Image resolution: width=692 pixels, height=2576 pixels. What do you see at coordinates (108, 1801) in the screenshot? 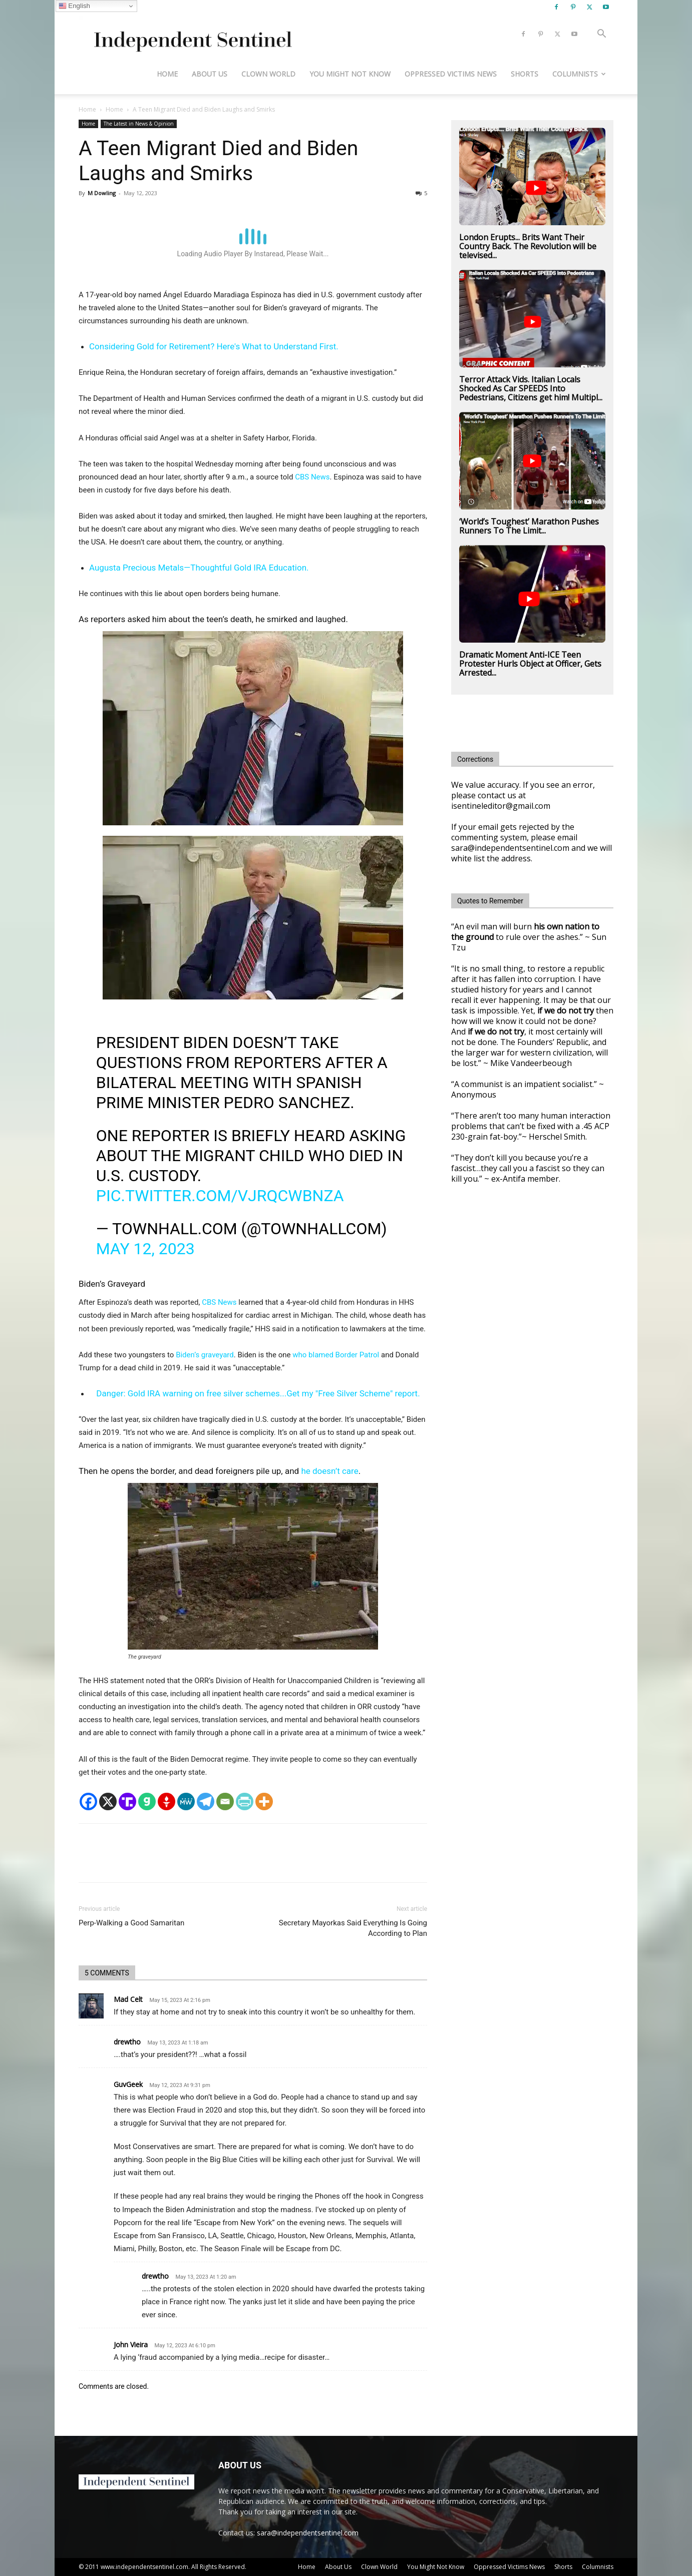
I see `[X]` at bounding box center [108, 1801].